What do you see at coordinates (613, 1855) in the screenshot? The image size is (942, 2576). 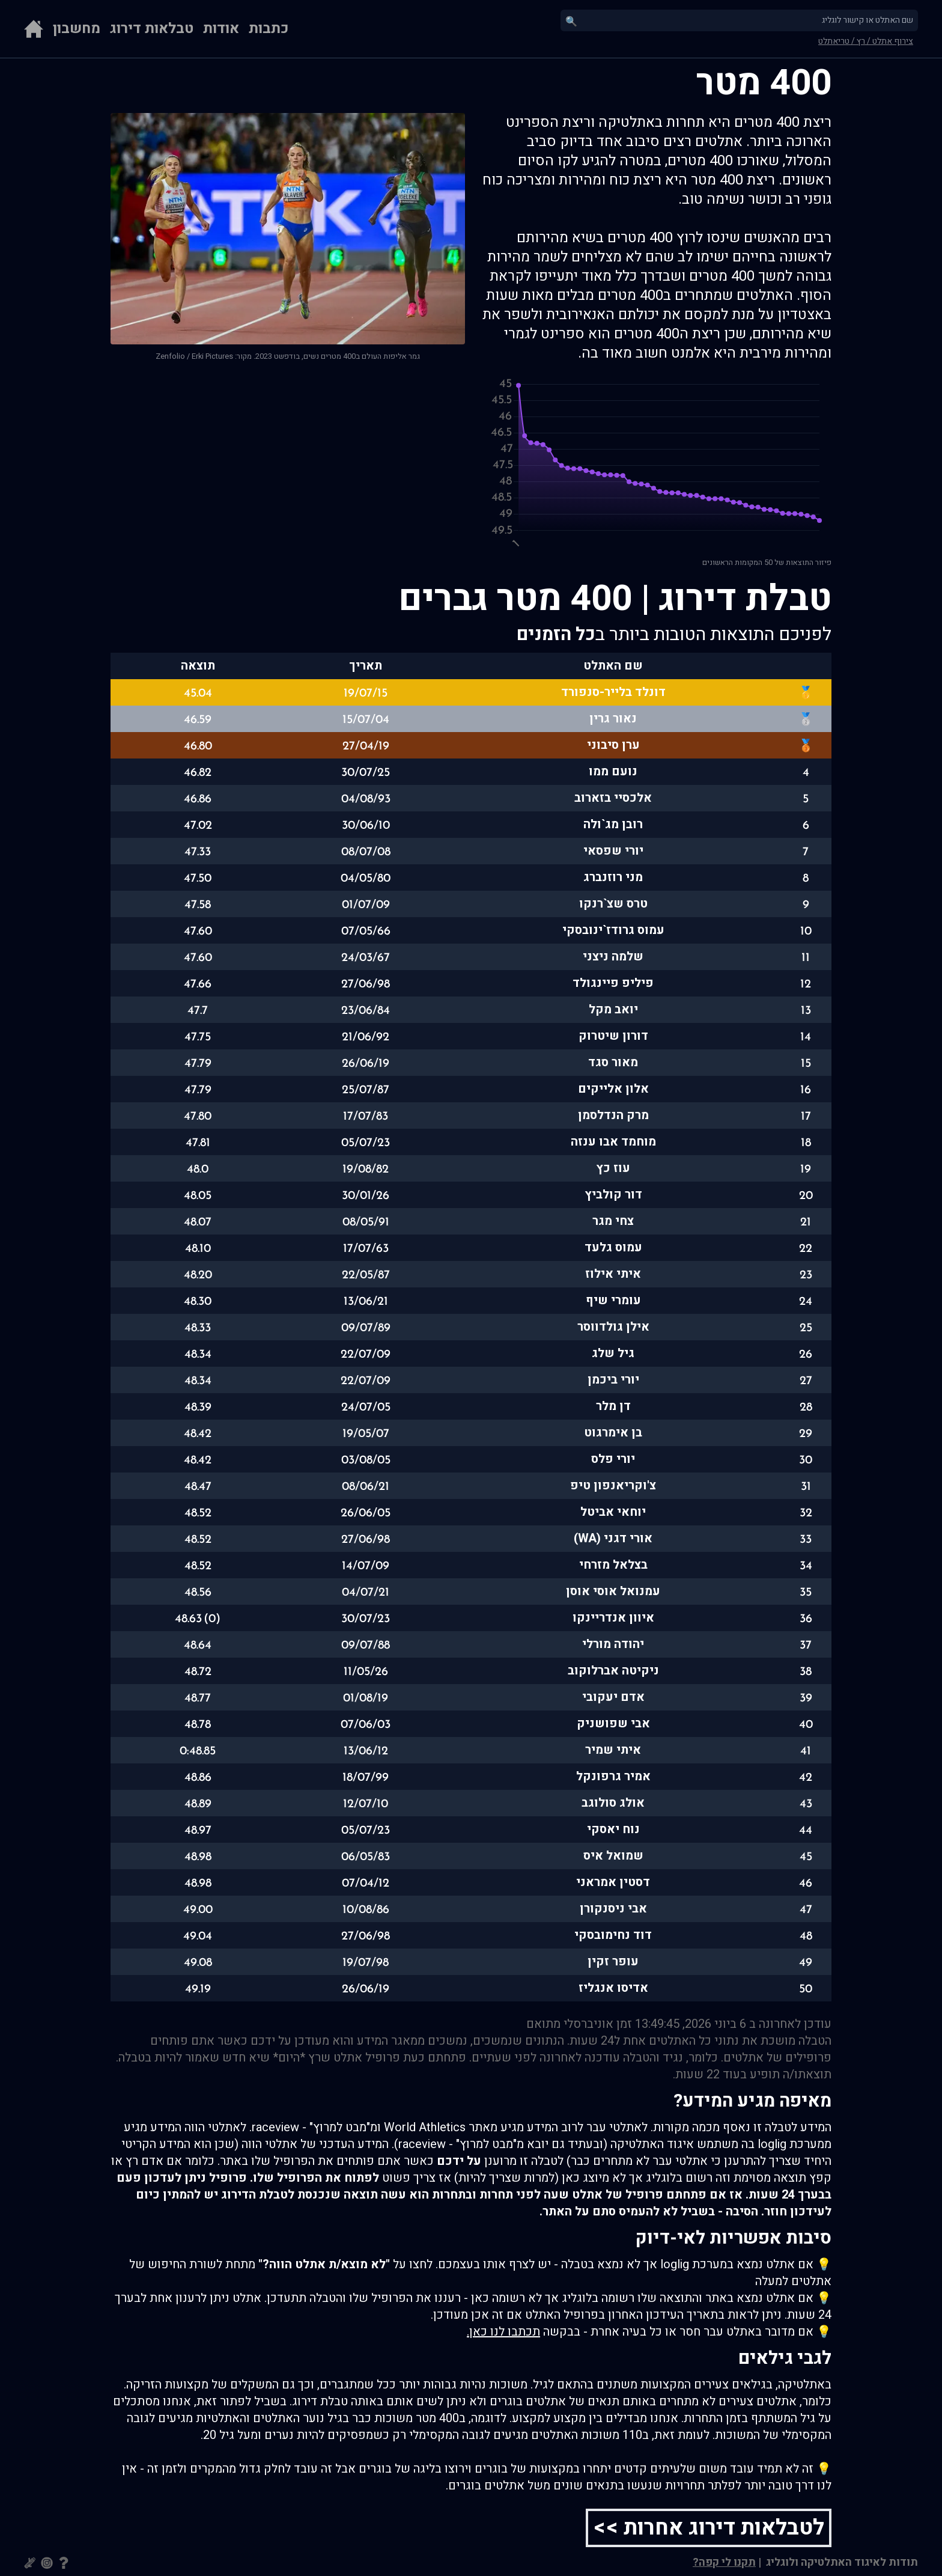 I see `שמואל איס` at bounding box center [613, 1855].